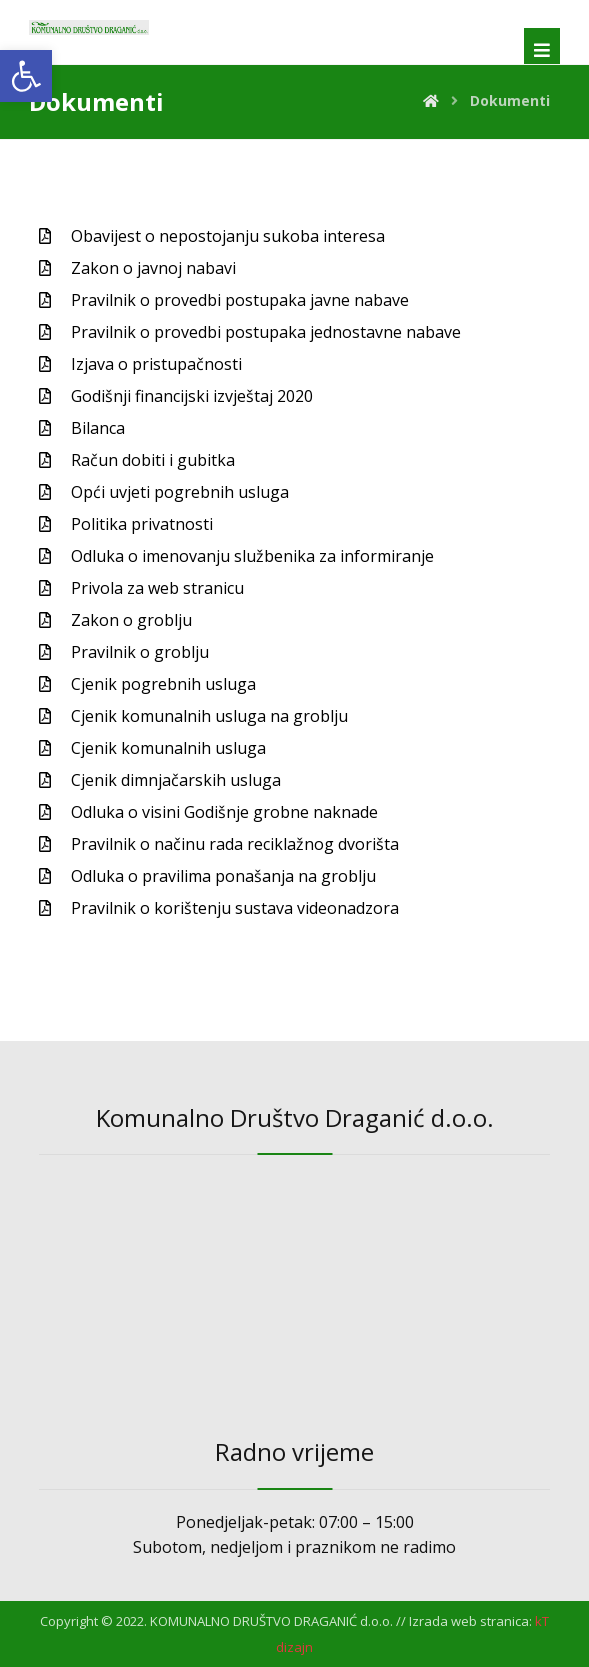 This screenshot has width=589, height=1667. What do you see at coordinates (26, 76) in the screenshot?
I see `[link]` at bounding box center [26, 76].